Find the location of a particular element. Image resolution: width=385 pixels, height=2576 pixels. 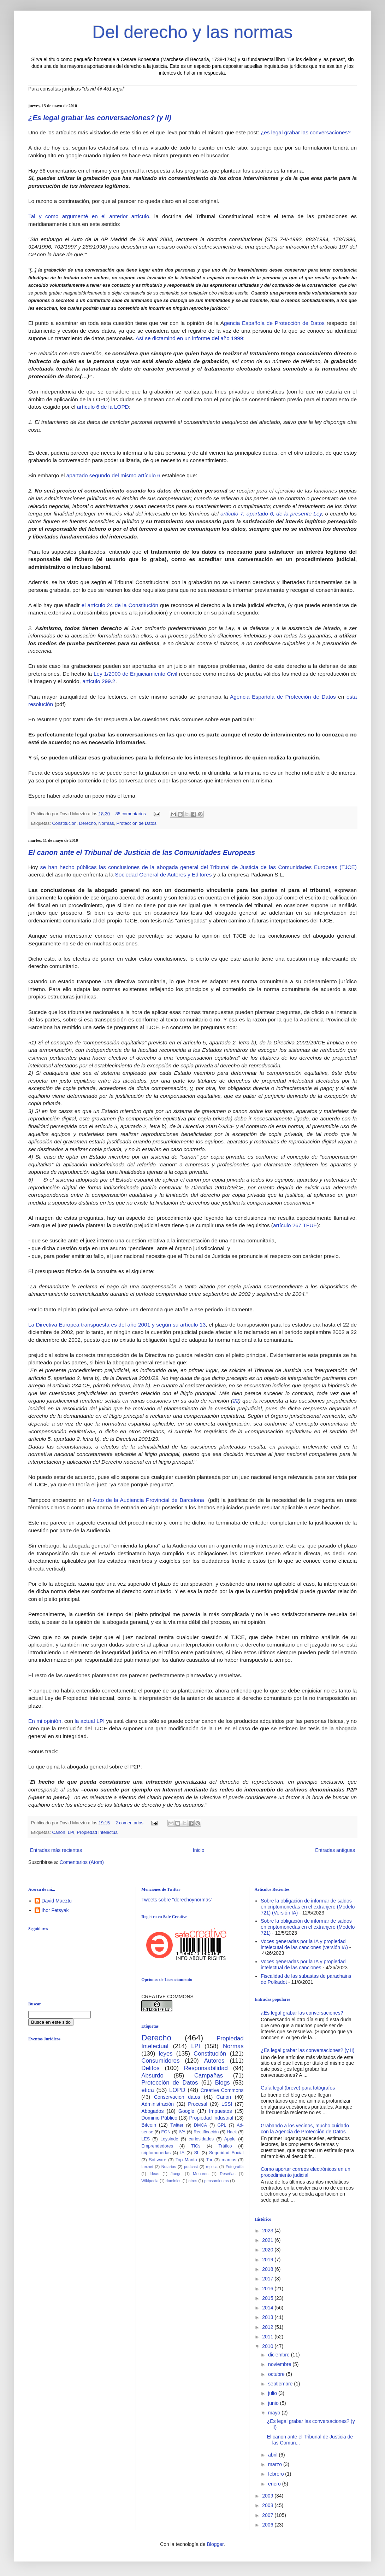

<br /> is located at coordinates (82, 2104).